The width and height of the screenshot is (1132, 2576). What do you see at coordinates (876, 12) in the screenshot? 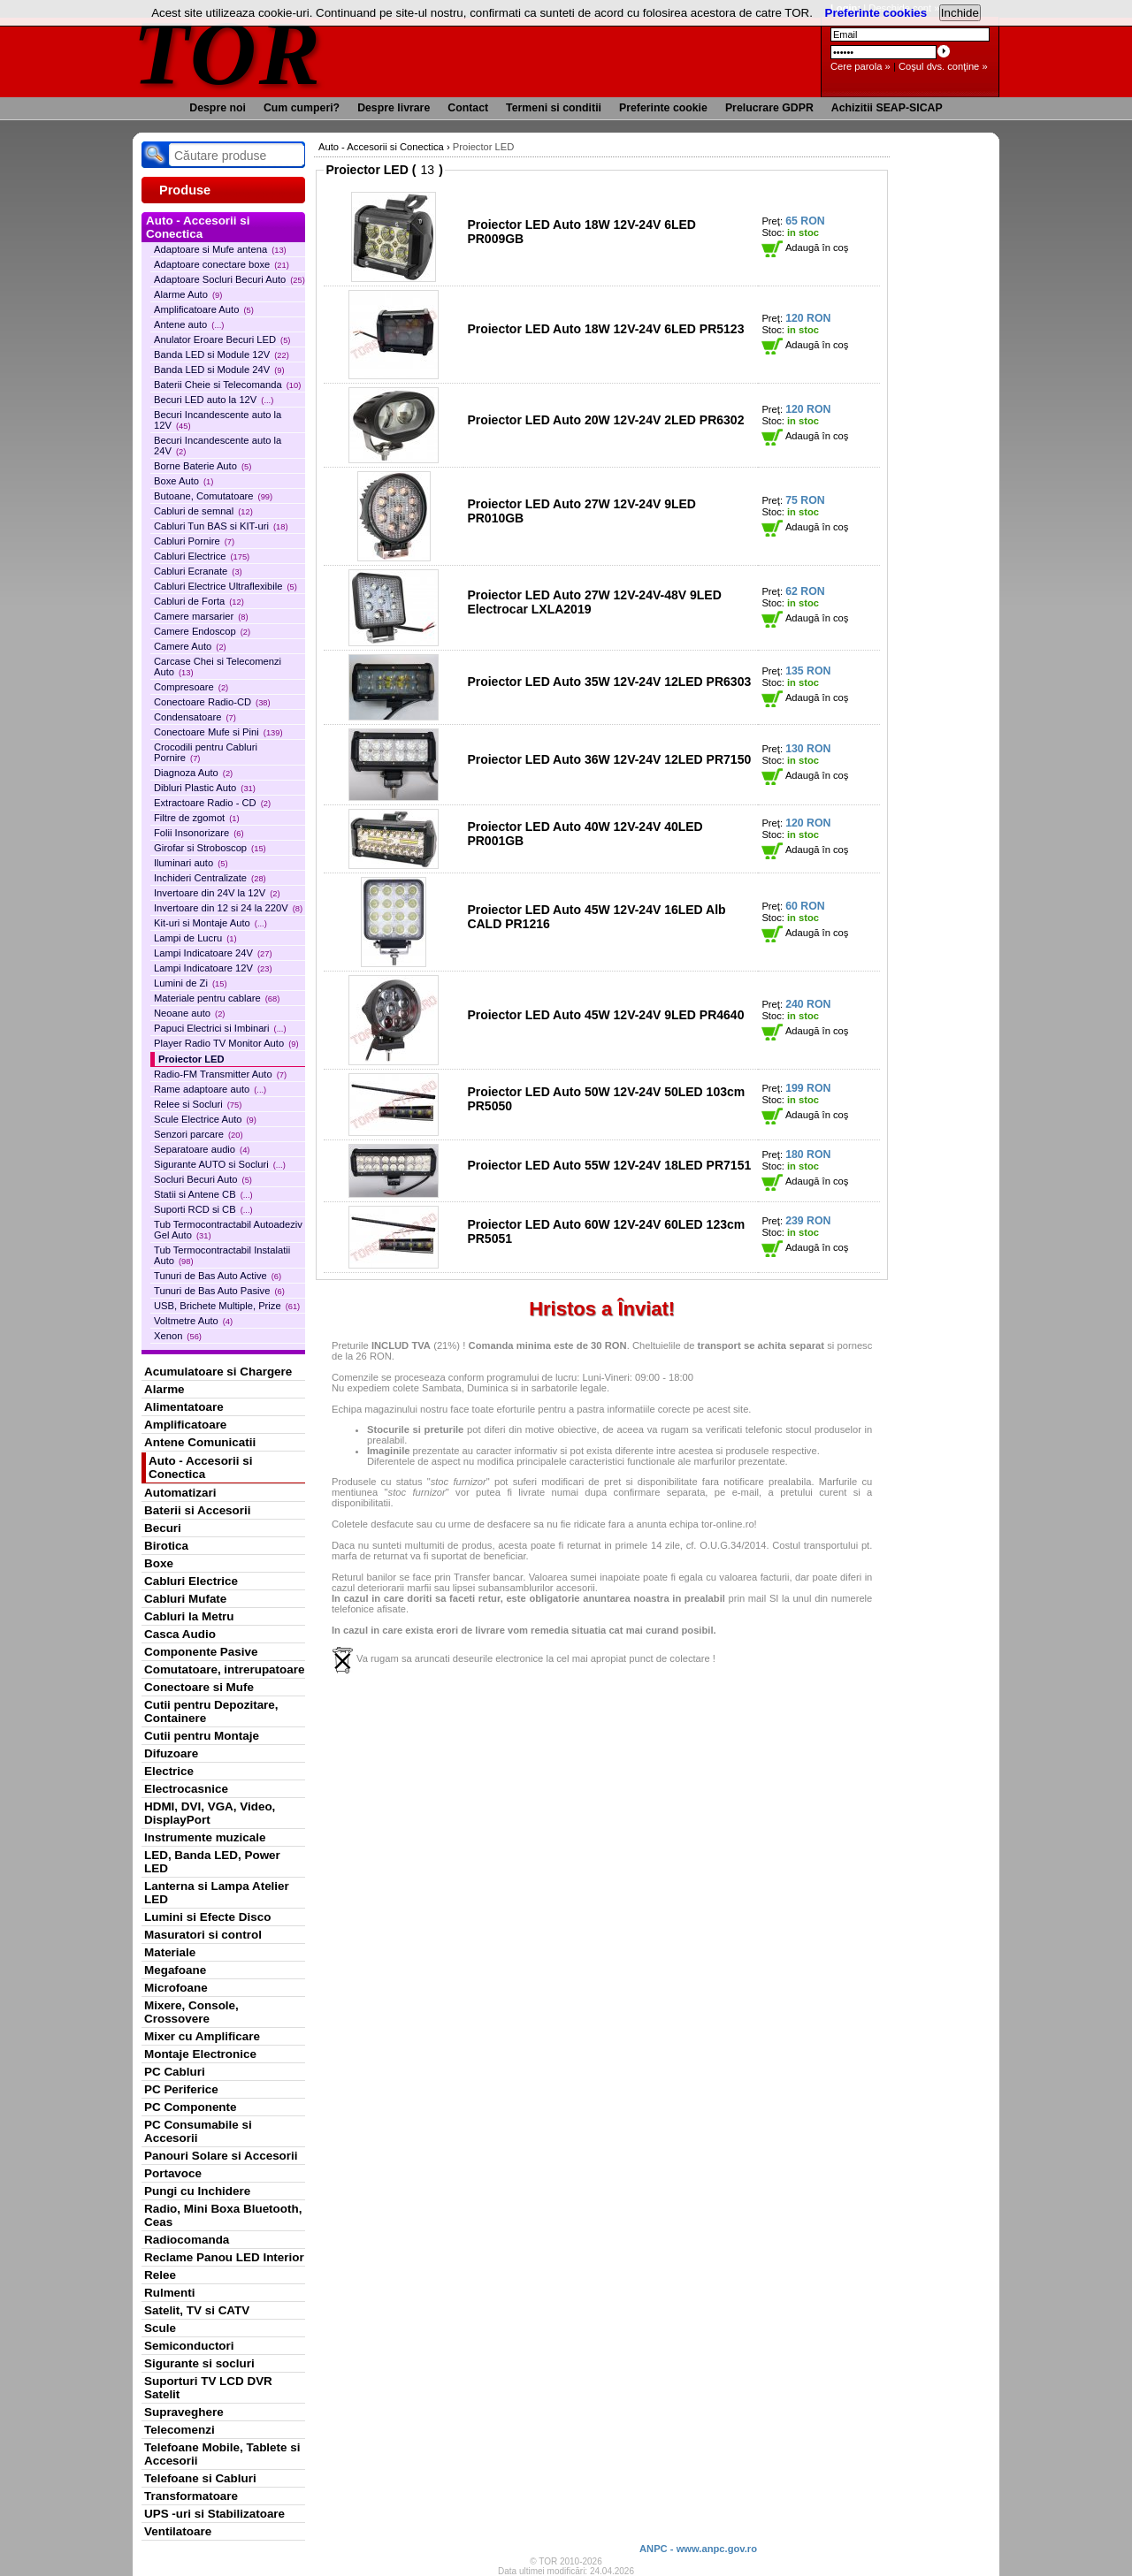
I see `Preferinte cookies` at bounding box center [876, 12].